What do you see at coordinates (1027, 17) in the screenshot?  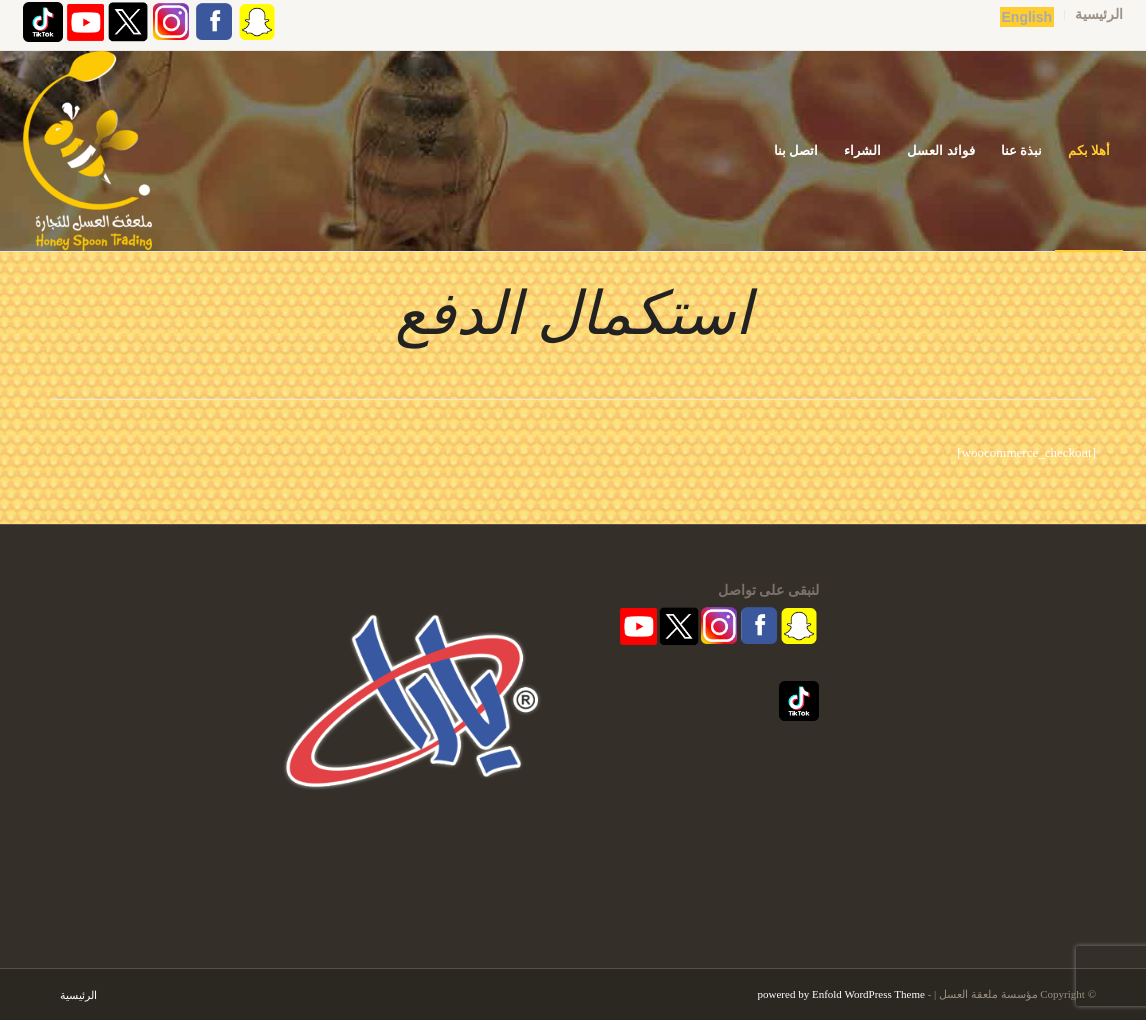 I see `English` at bounding box center [1027, 17].